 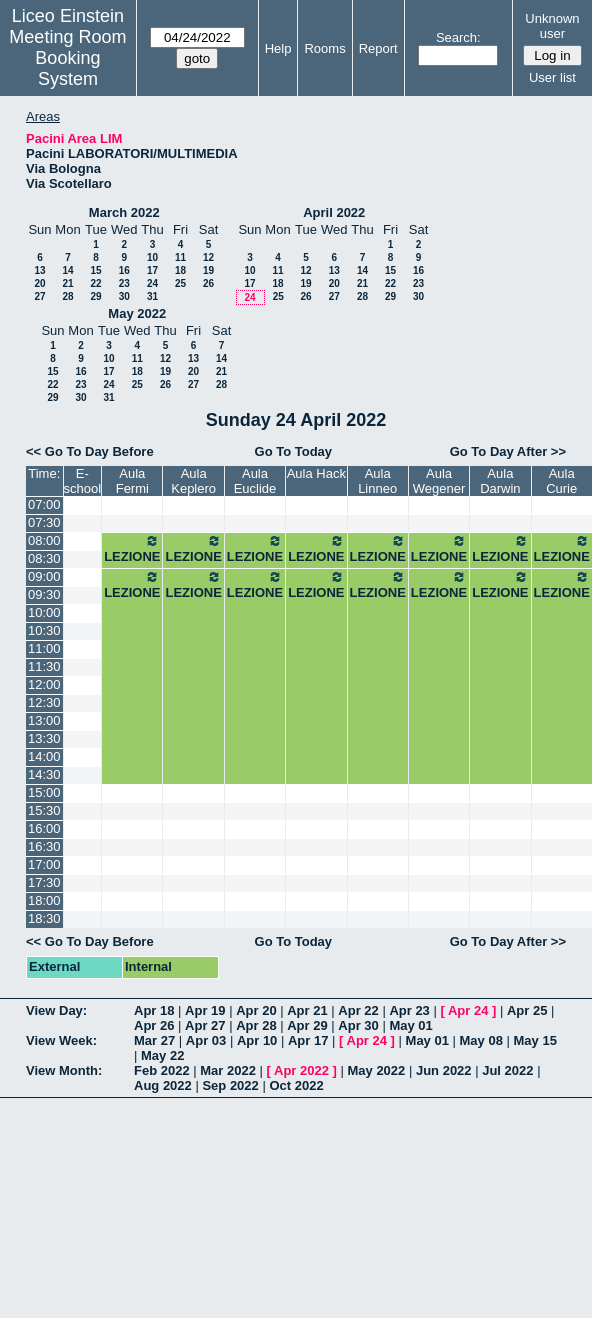 I want to click on 12:00, so click(x=44, y=684).